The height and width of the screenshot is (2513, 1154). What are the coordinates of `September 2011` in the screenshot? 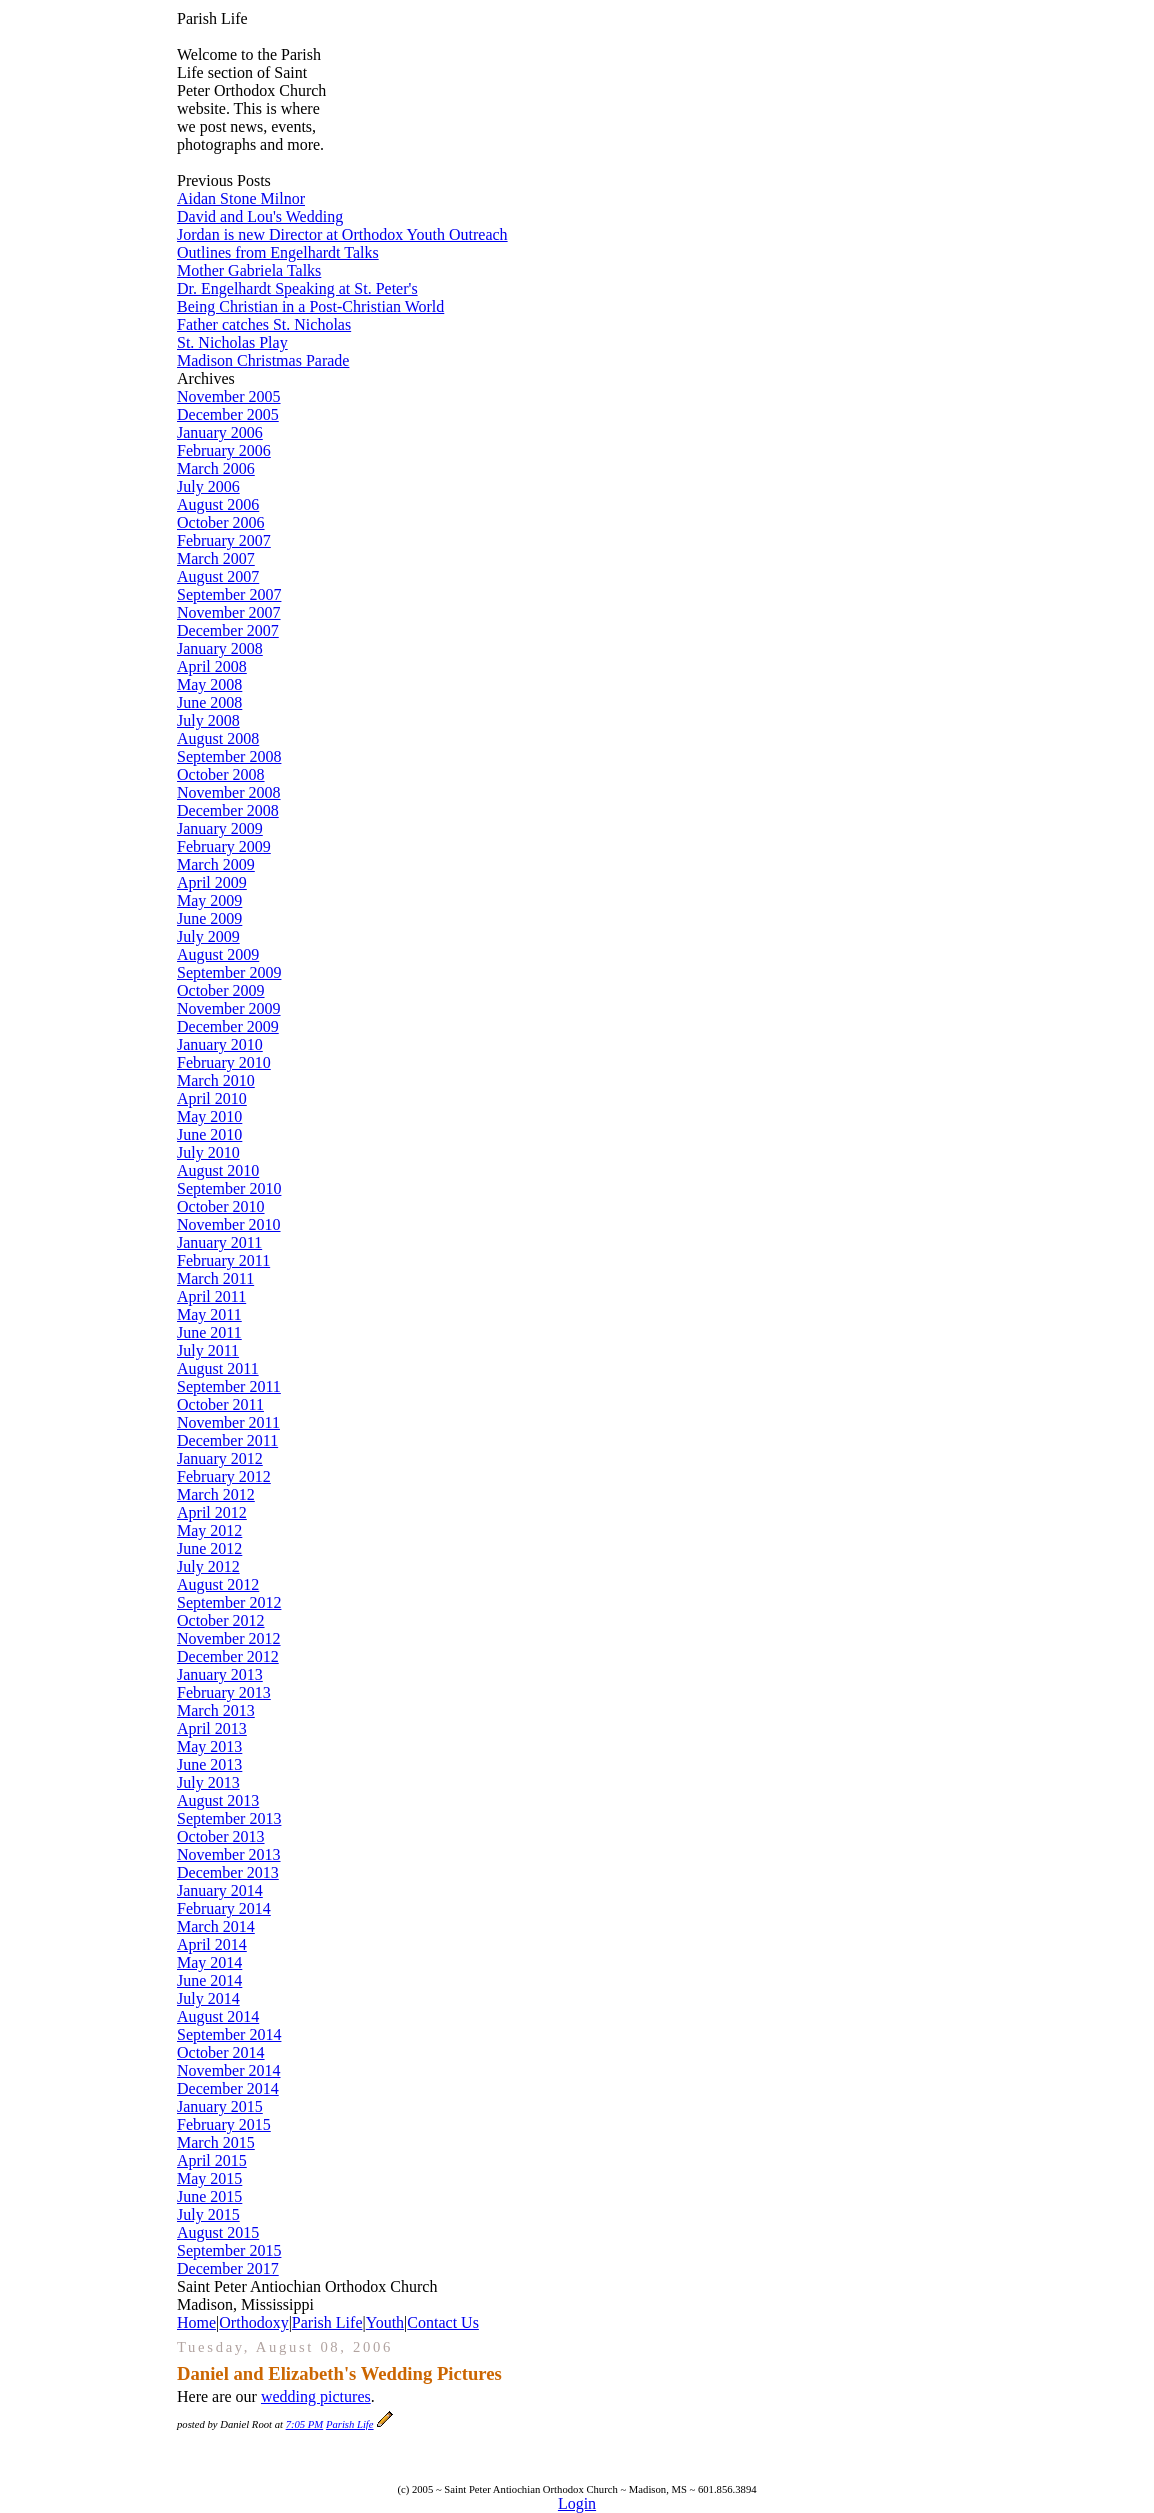 It's located at (229, 1386).